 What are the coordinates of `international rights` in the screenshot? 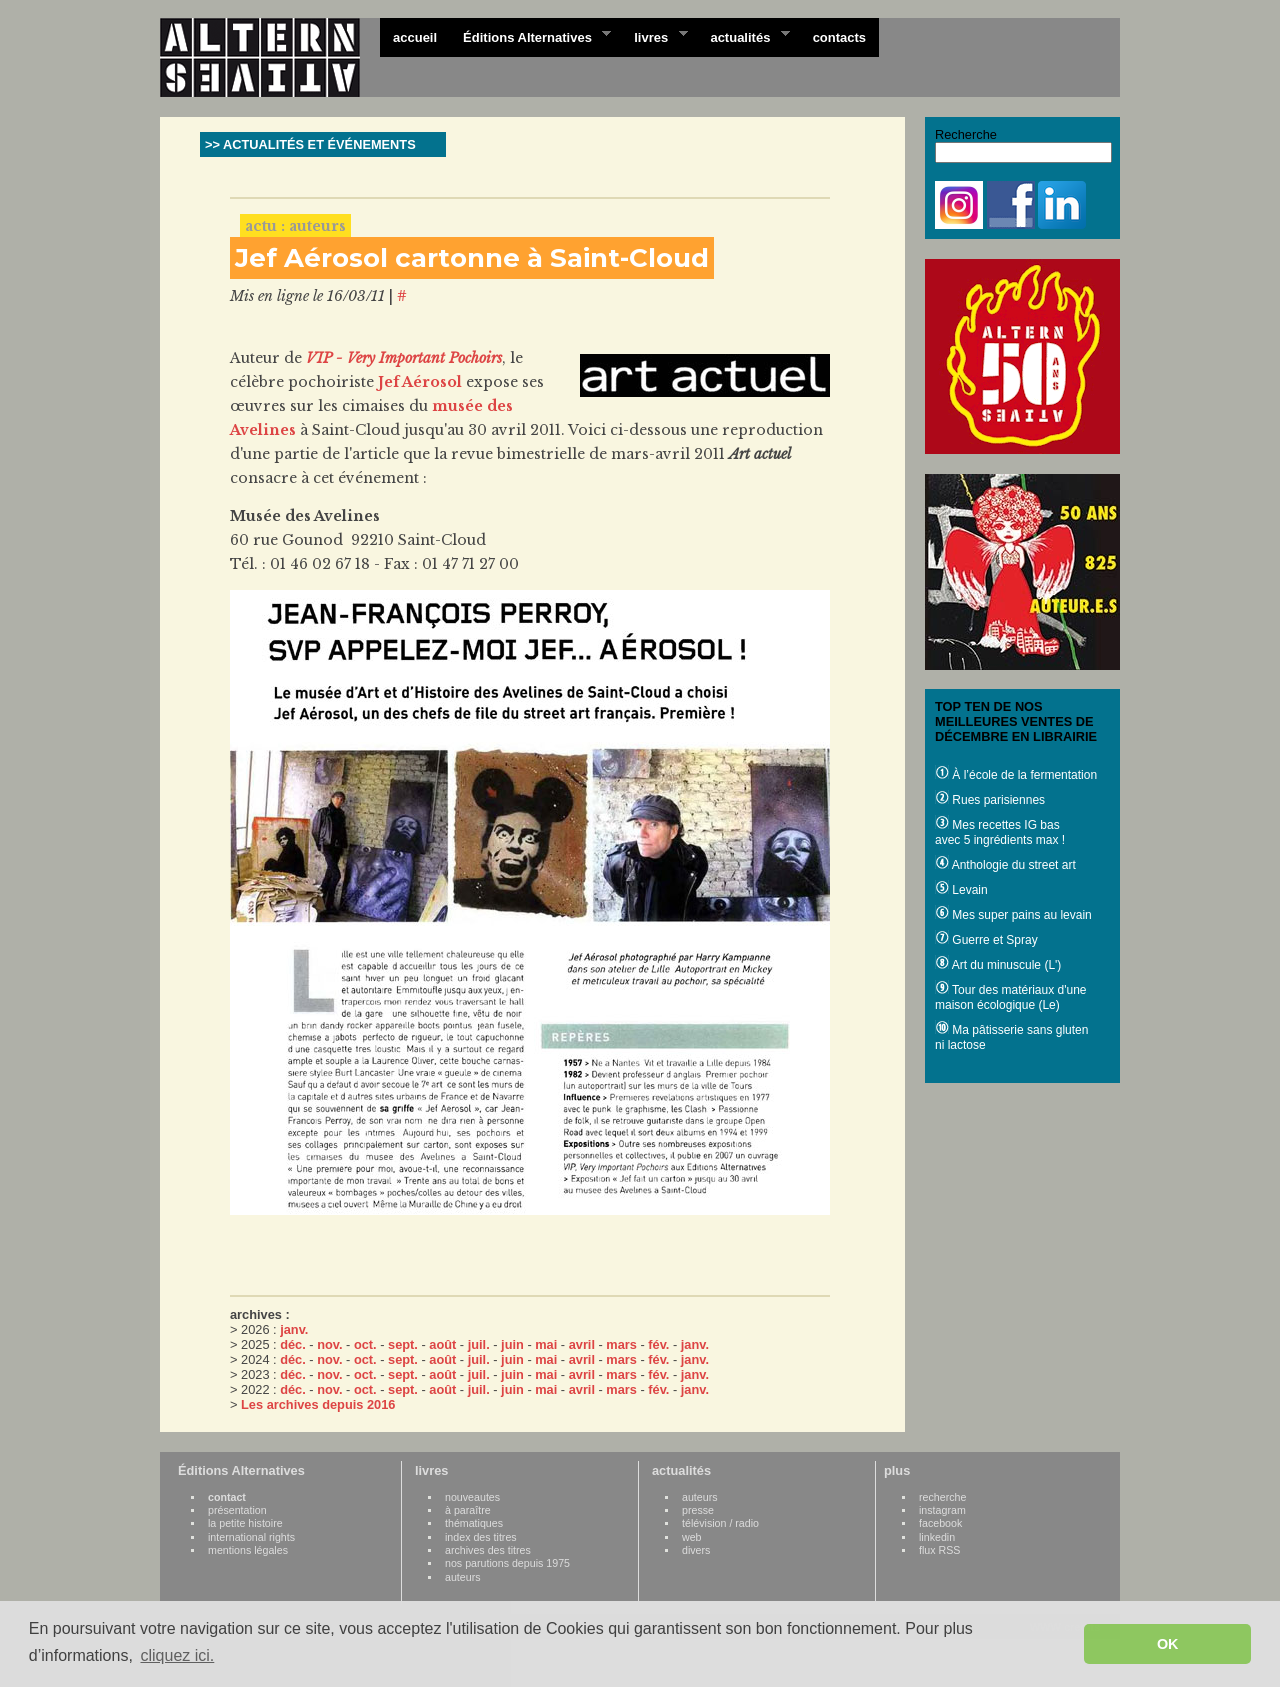 It's located at (251, 1537).